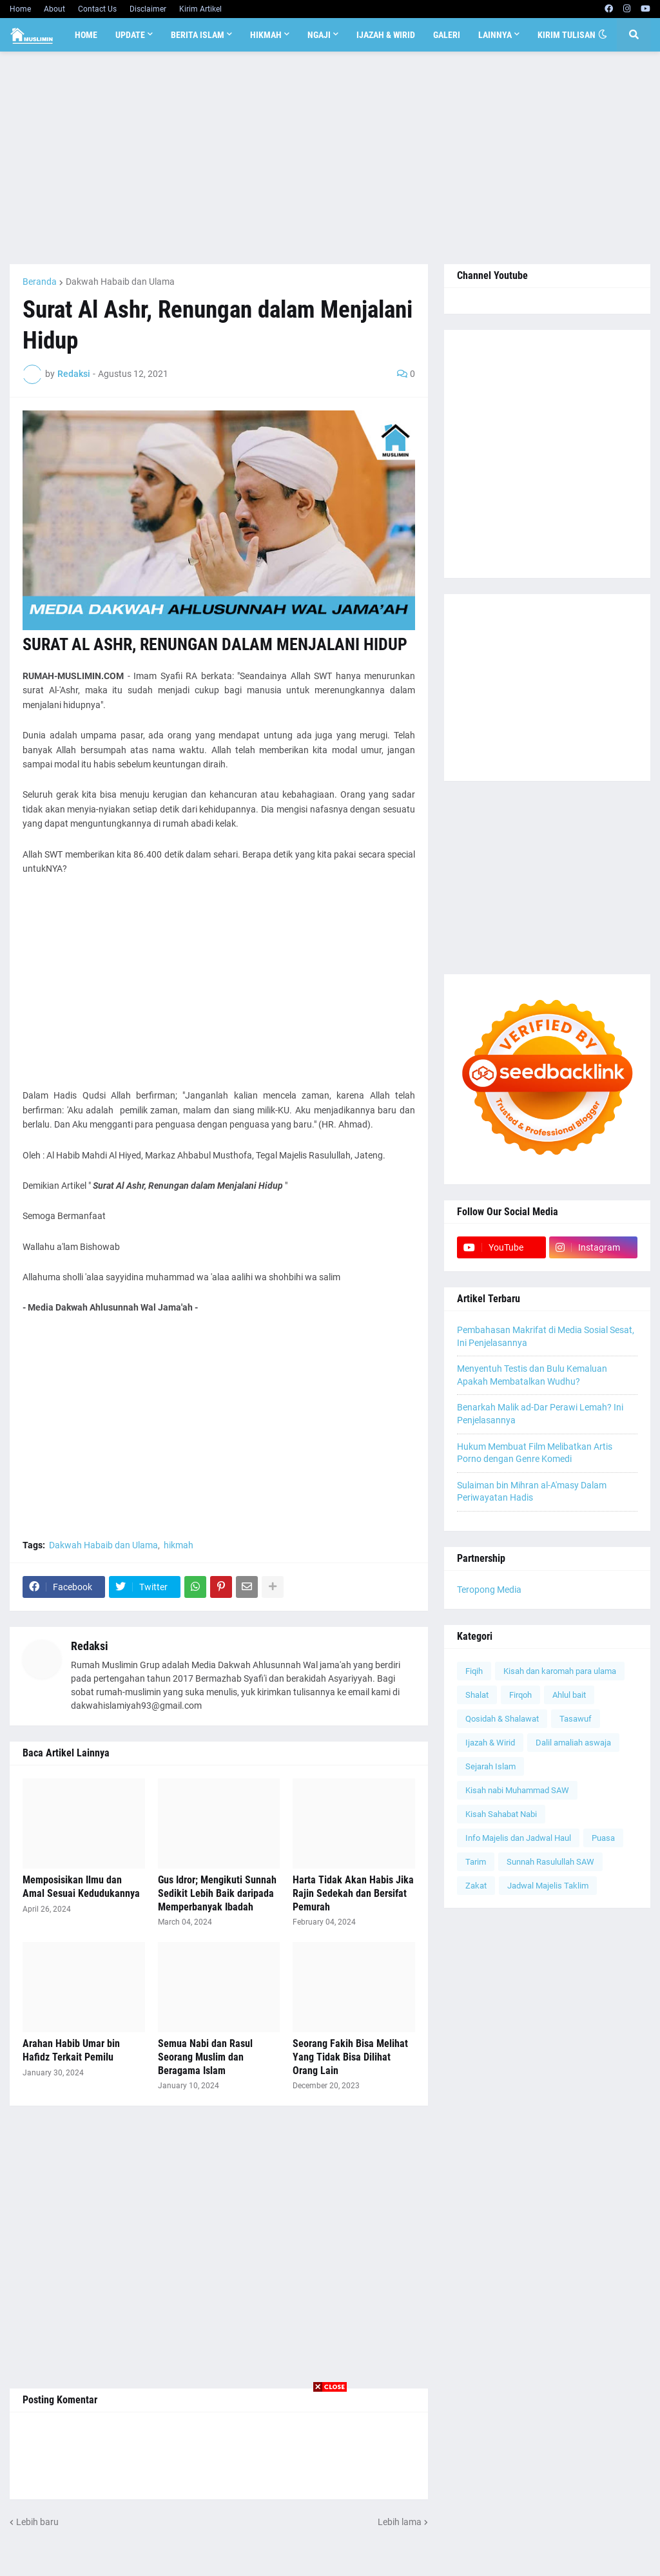  I want to click on Firqoh, so click(520, 1695).